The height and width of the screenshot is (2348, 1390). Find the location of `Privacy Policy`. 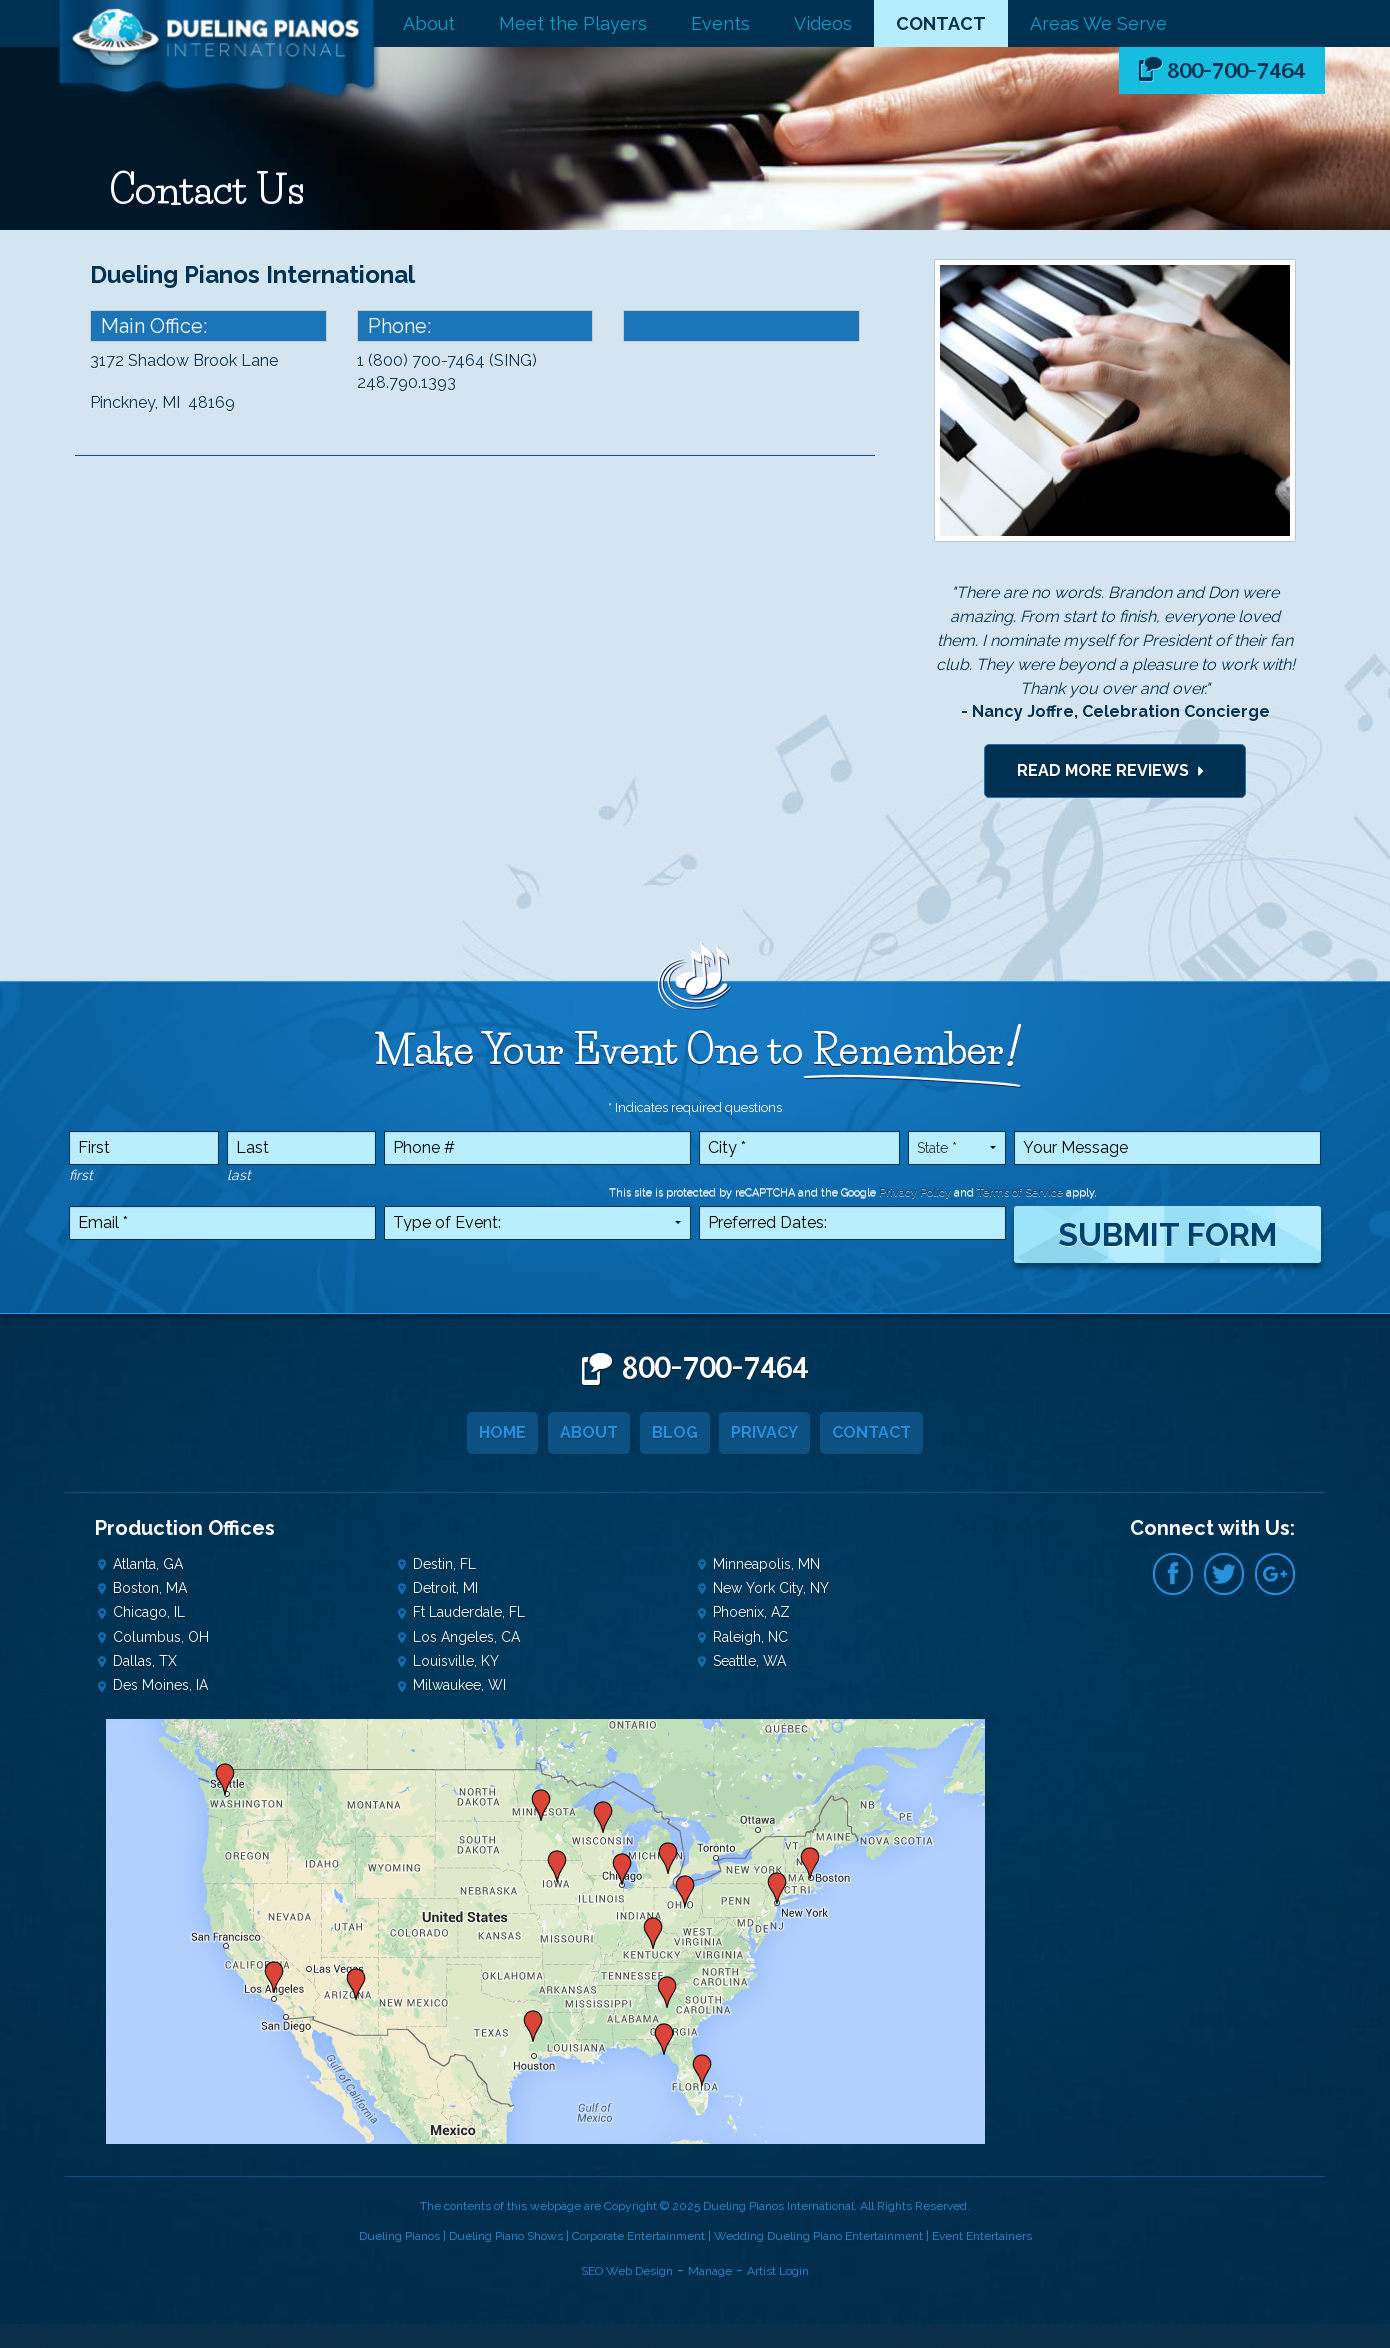

Privacy Policy is located at coordinates (915, 1192).